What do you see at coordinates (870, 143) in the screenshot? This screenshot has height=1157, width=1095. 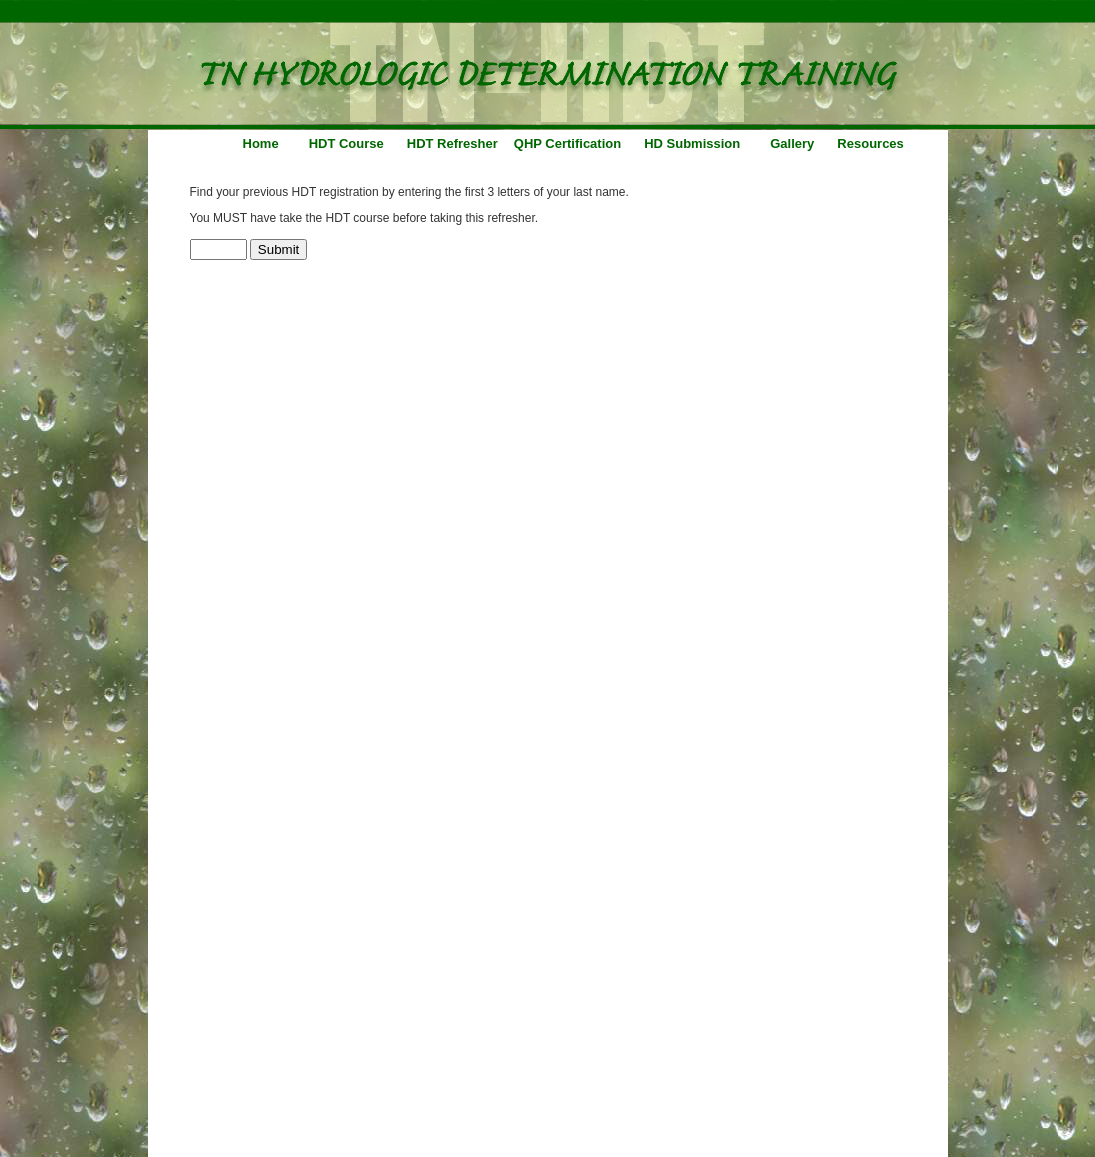 I see `Resources` at bounding box center [870, 143].